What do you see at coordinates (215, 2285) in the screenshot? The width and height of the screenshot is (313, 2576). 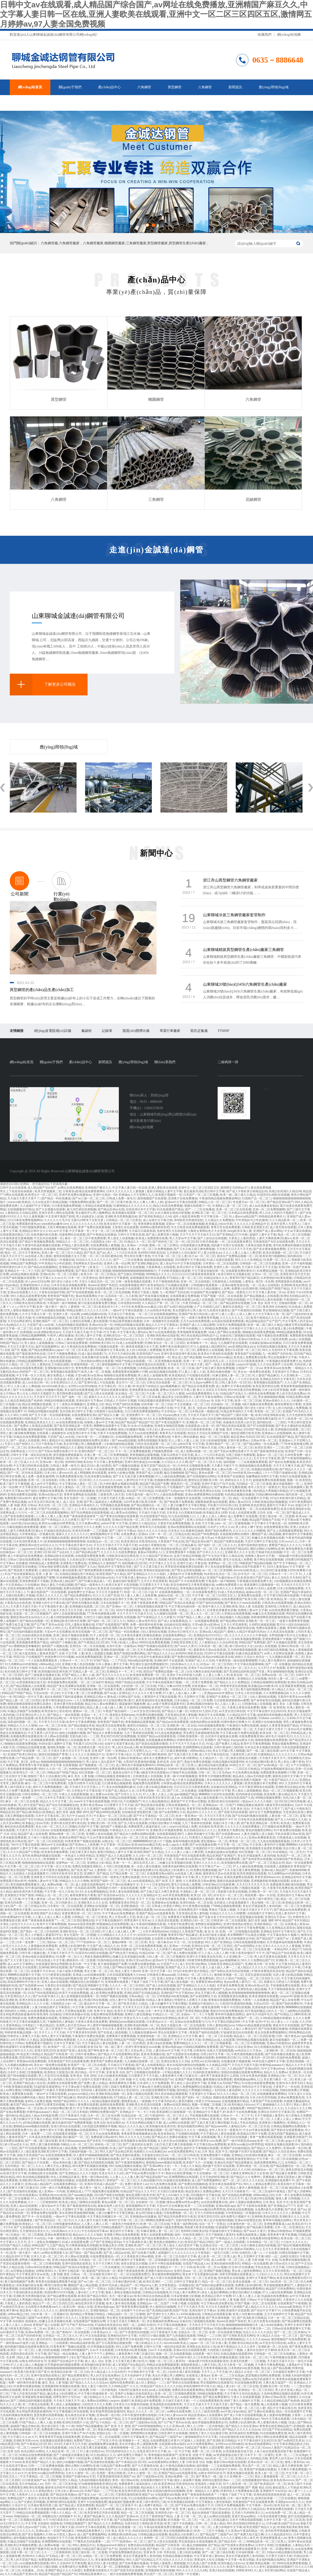 I see `国产加勒比精品蜜臀在线观看` at bounding box center [215, 2285].